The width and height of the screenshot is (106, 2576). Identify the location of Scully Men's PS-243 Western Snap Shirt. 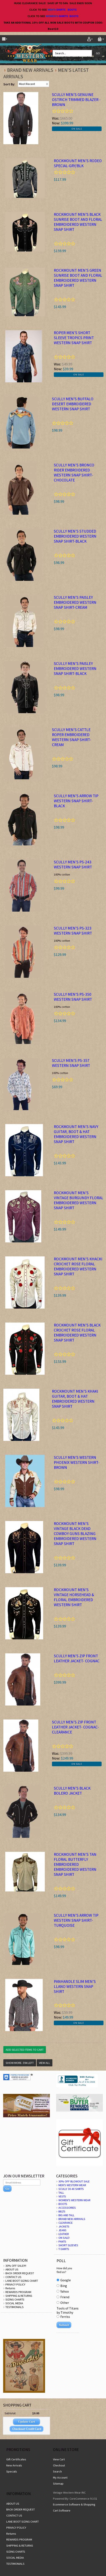
(73, 864).